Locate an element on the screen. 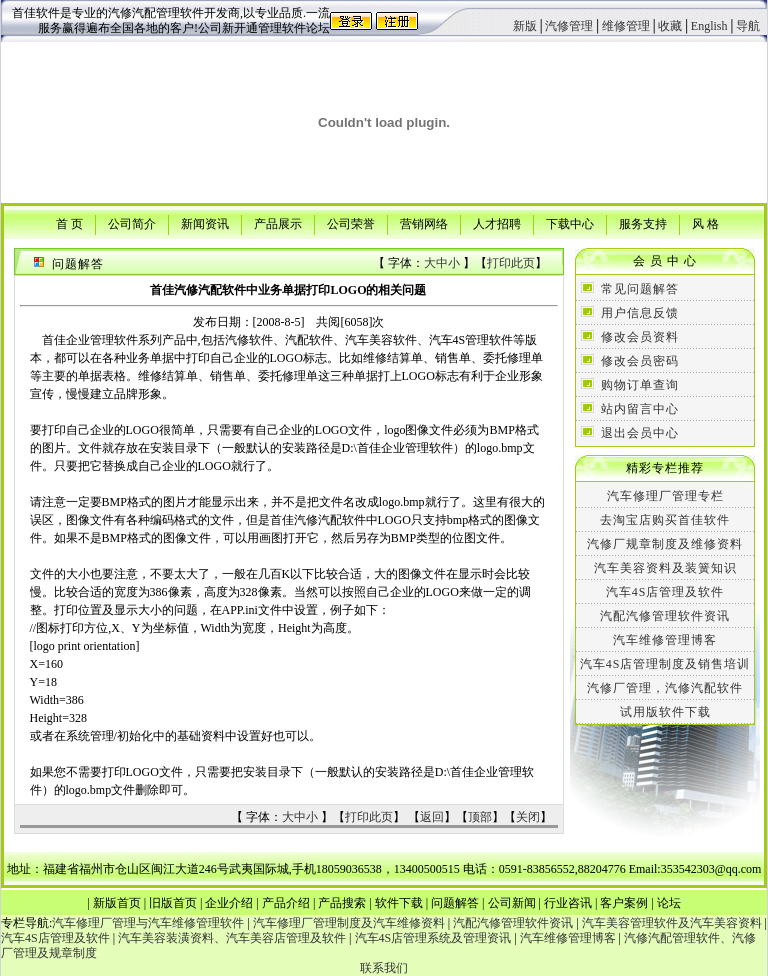 This screenshot has width=768, height=976. 旧版首页 is located at coordinates (173, 903).